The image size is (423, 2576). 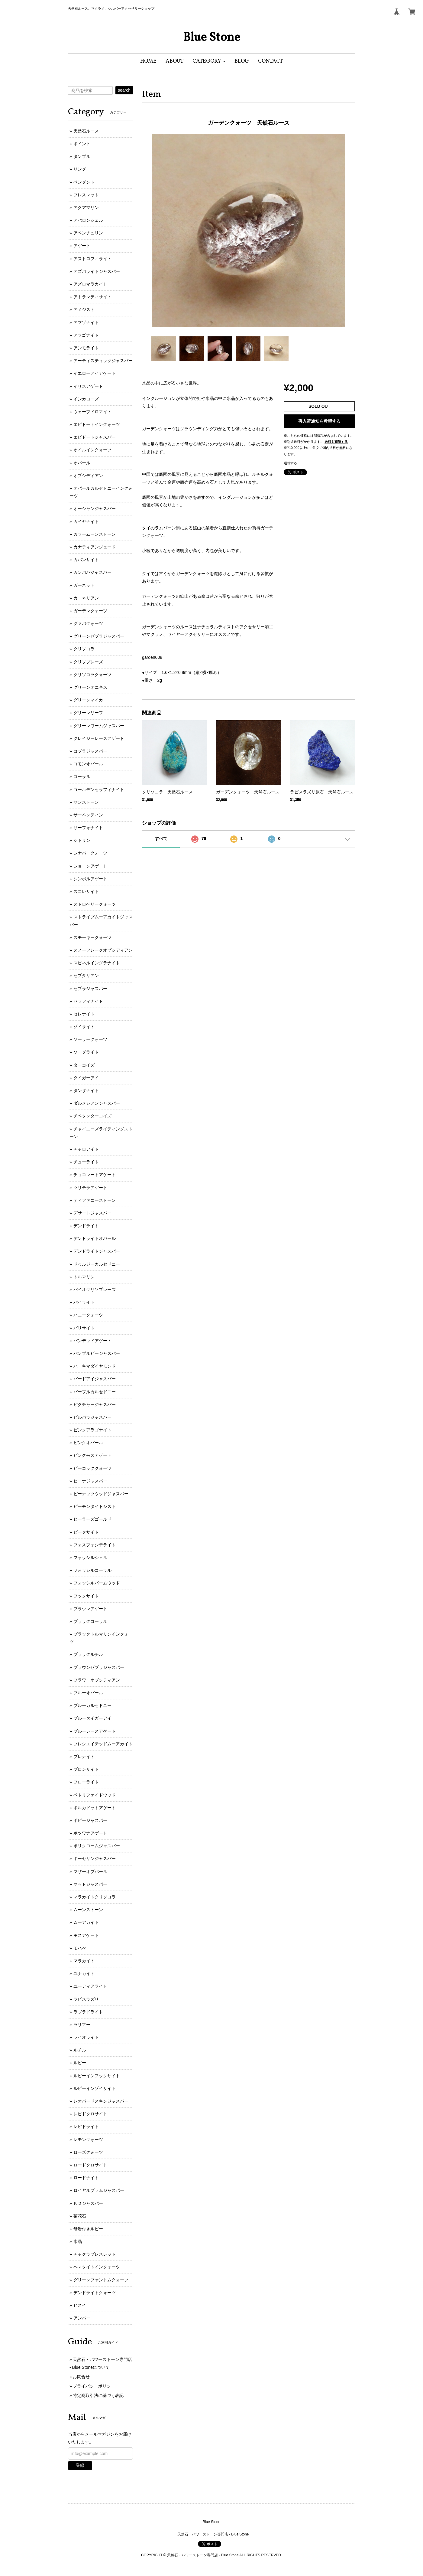 I want to click on ポリクロームジャスパー, so click(x=96, y=1845).